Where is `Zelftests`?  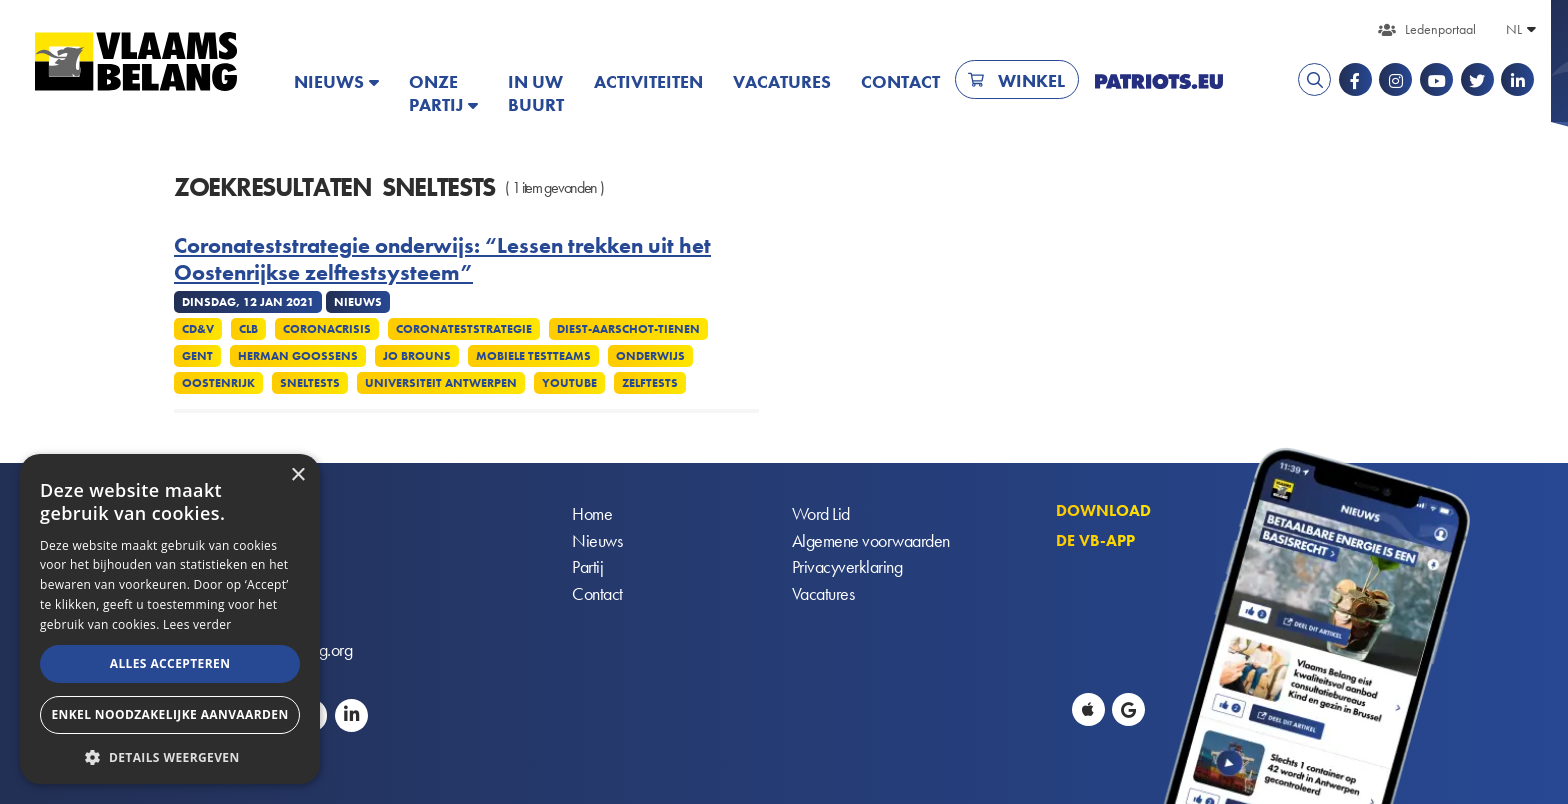 Zelftests is located at coordinates (650, 383).